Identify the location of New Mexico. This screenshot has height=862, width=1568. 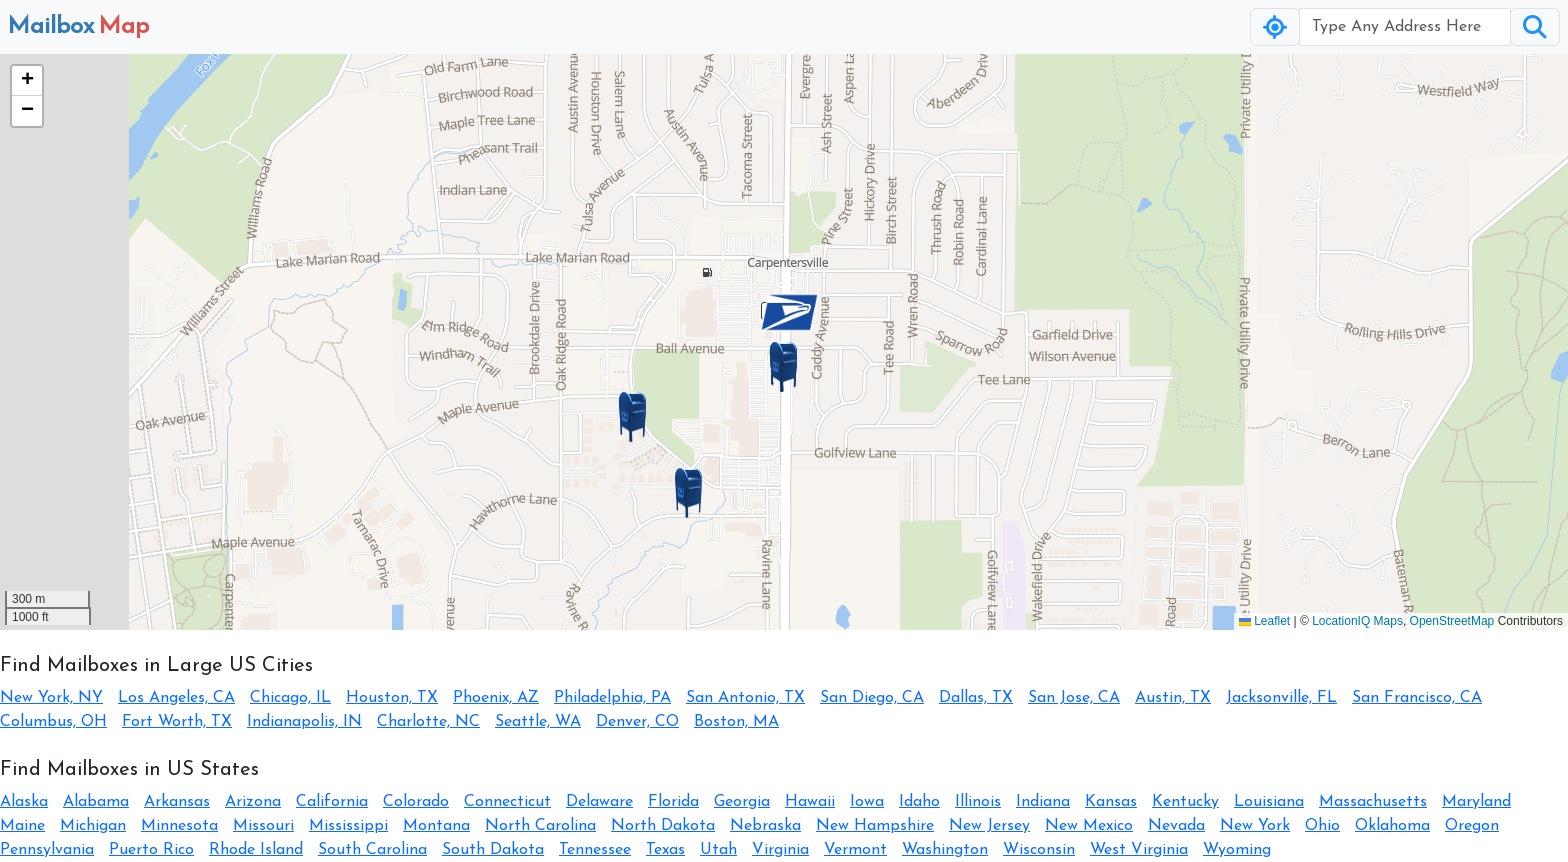
(1089, 826).